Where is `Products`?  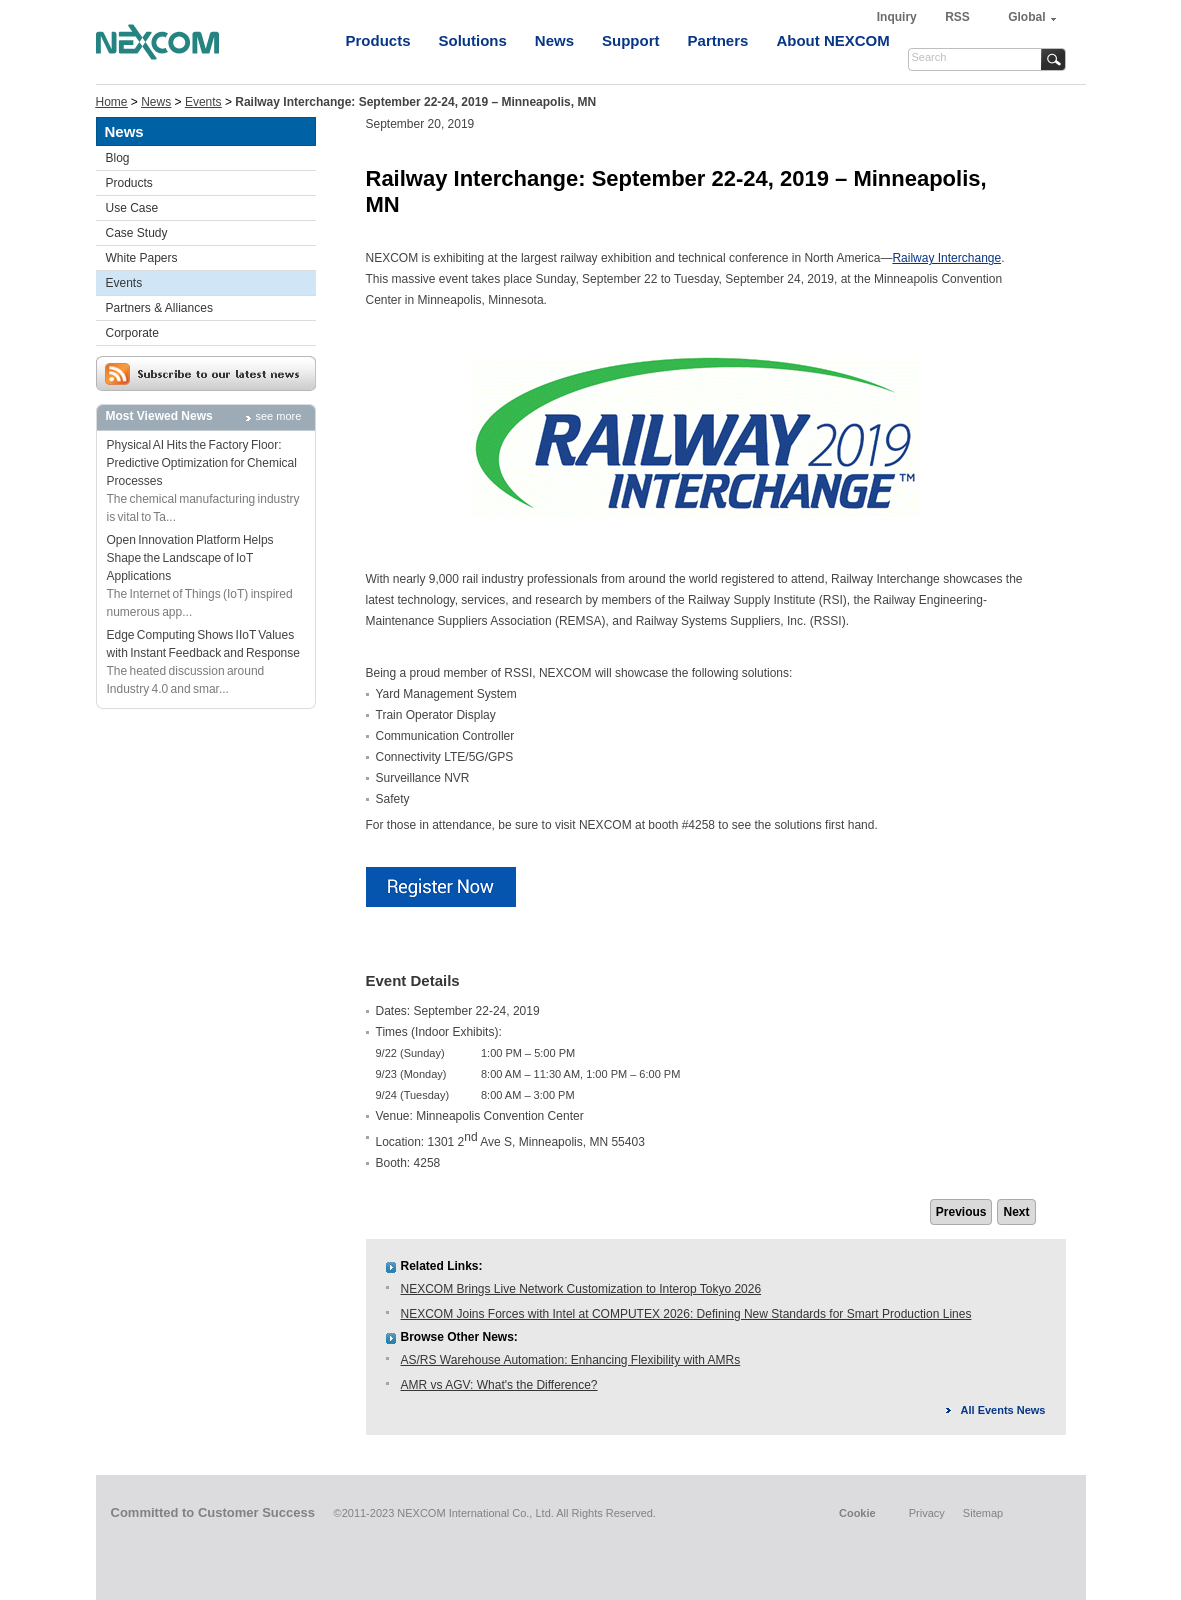
Products is located at coordinates (378, 40).